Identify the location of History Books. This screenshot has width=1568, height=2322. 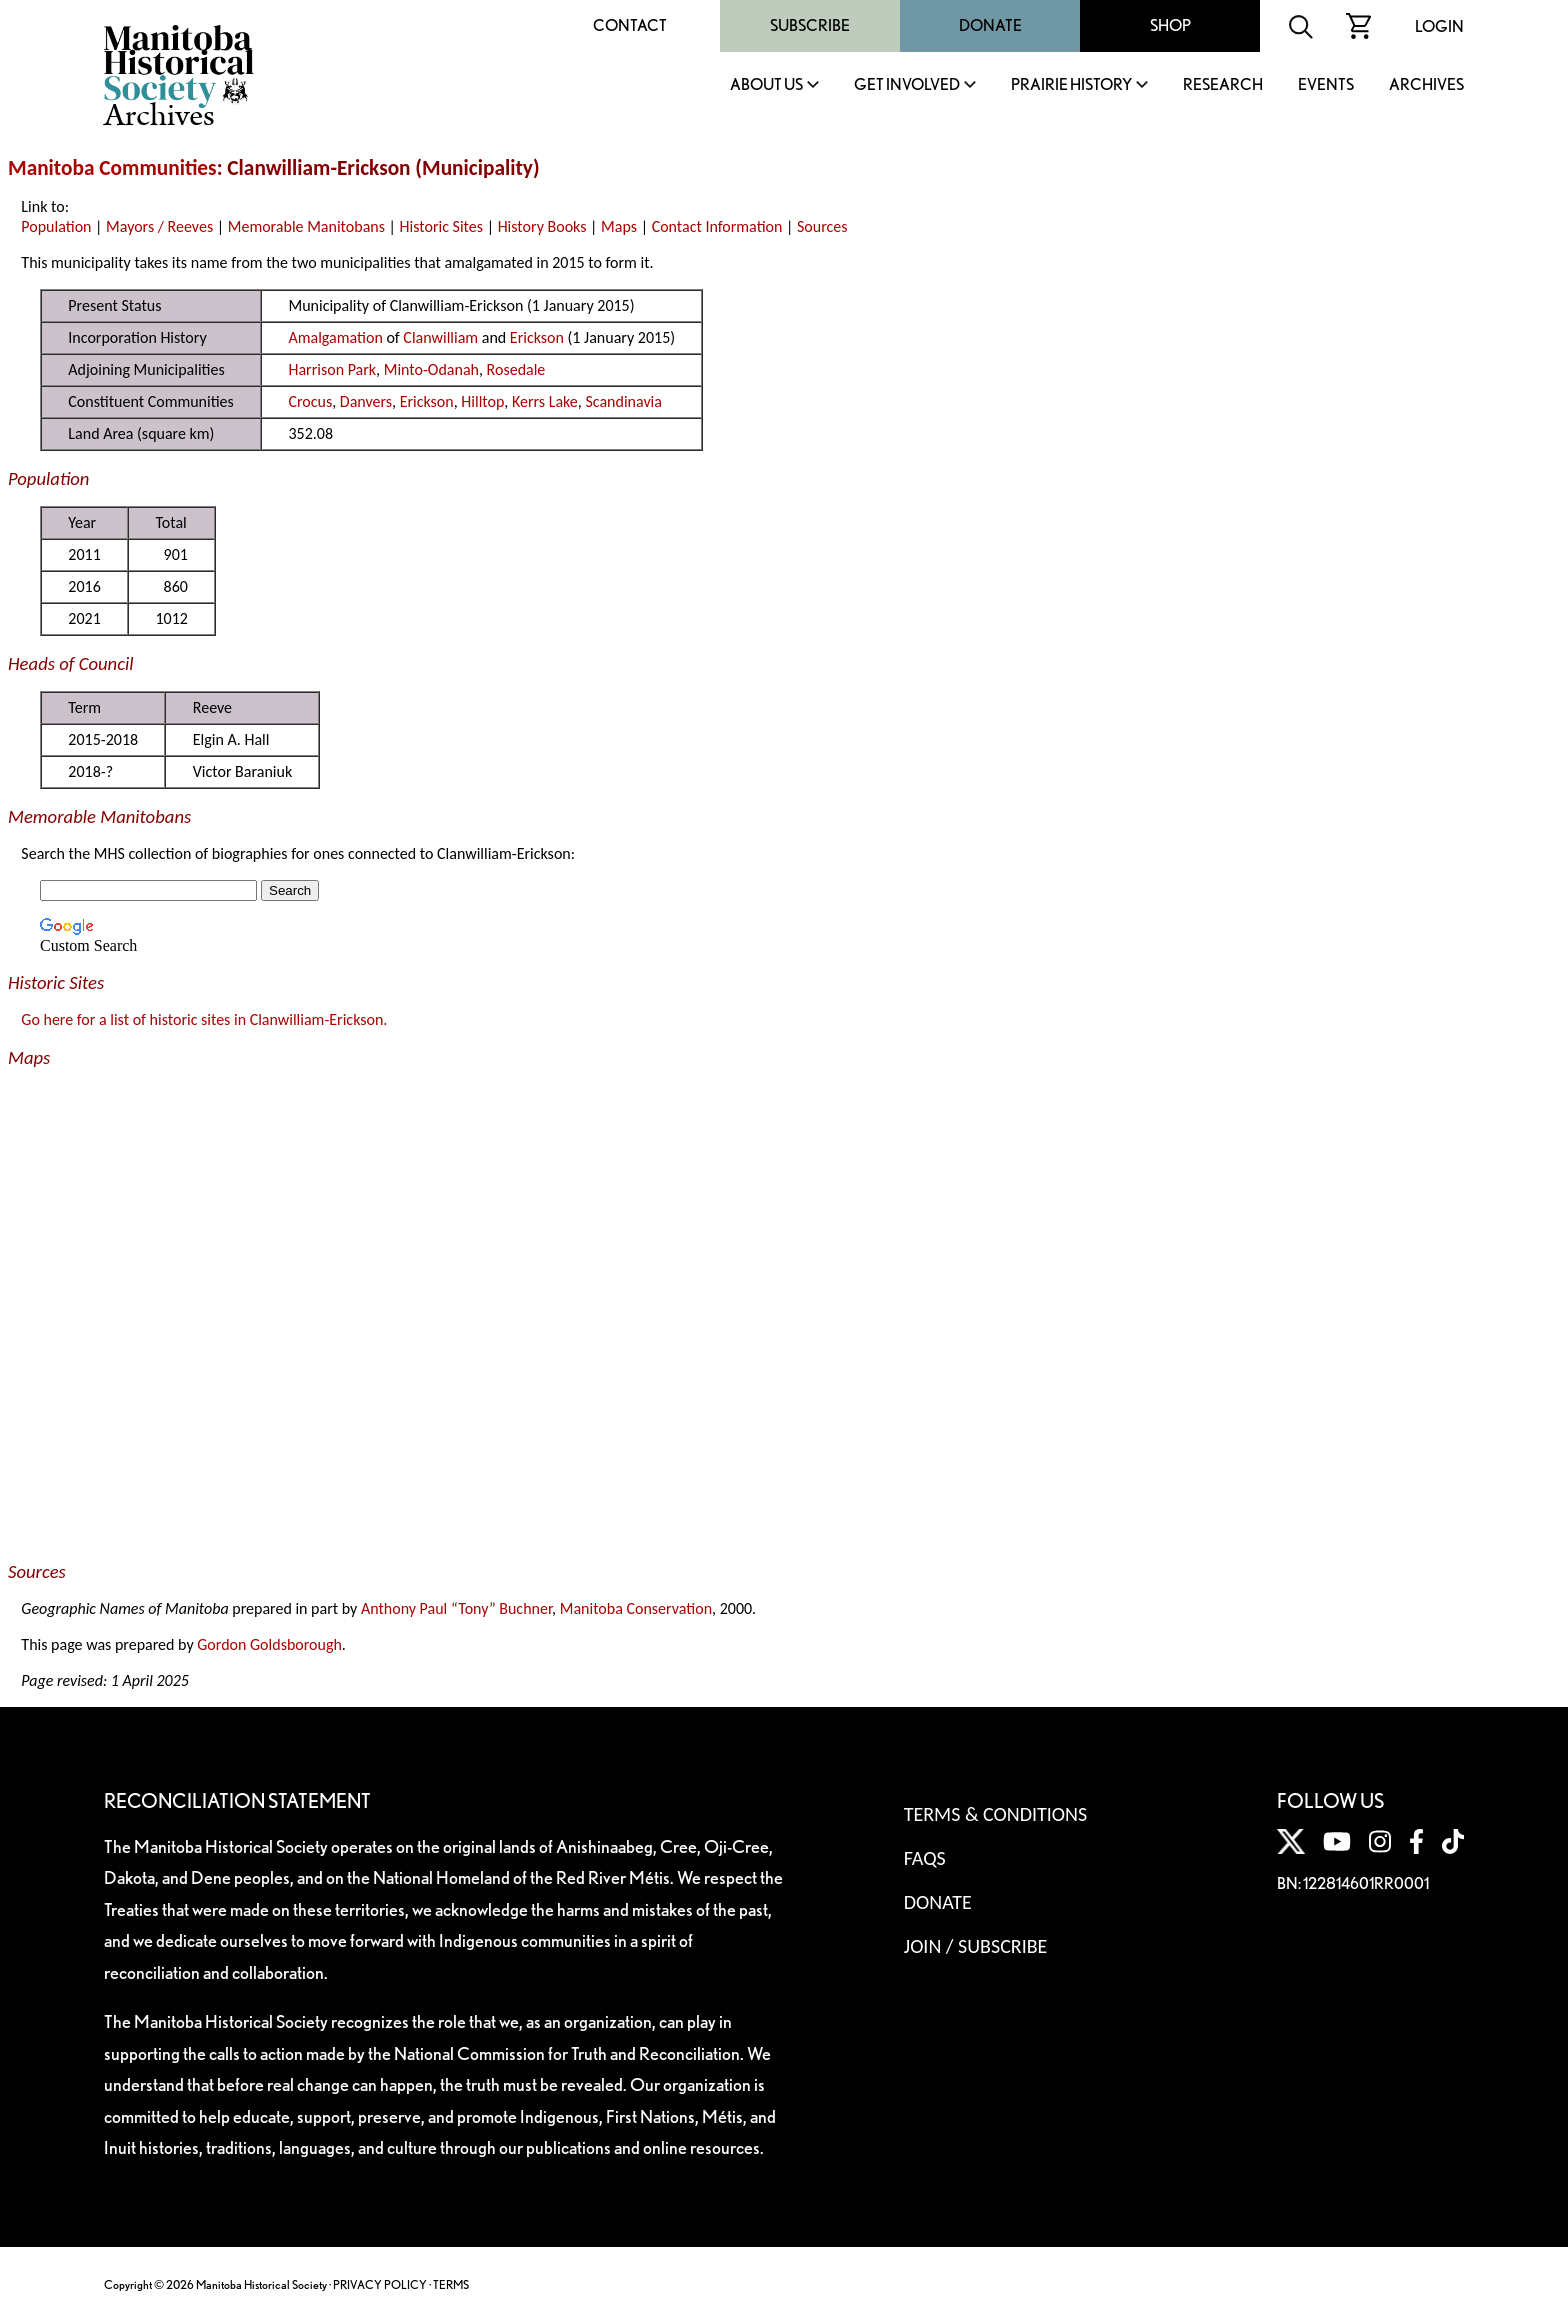
(542, 226).